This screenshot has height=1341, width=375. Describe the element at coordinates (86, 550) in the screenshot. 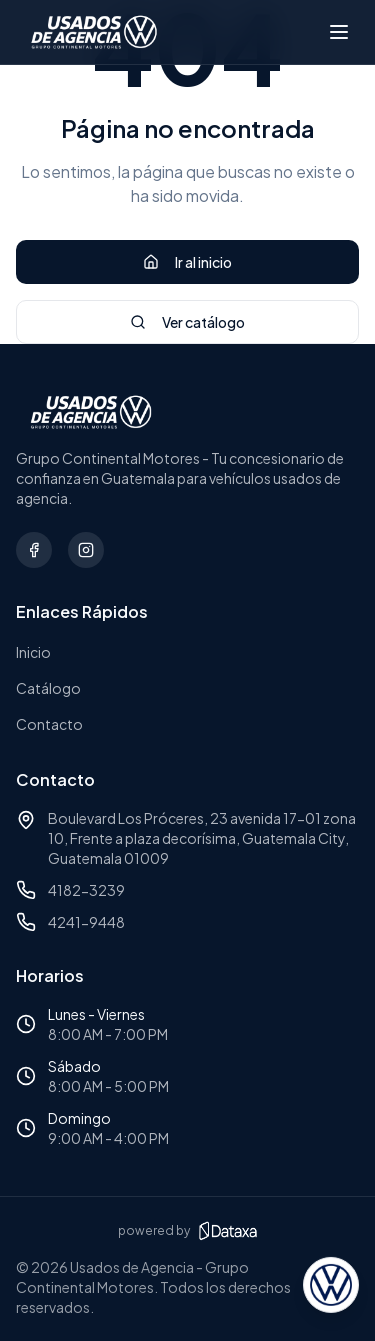

I see `[Síguenos en Instagram]` at that location.